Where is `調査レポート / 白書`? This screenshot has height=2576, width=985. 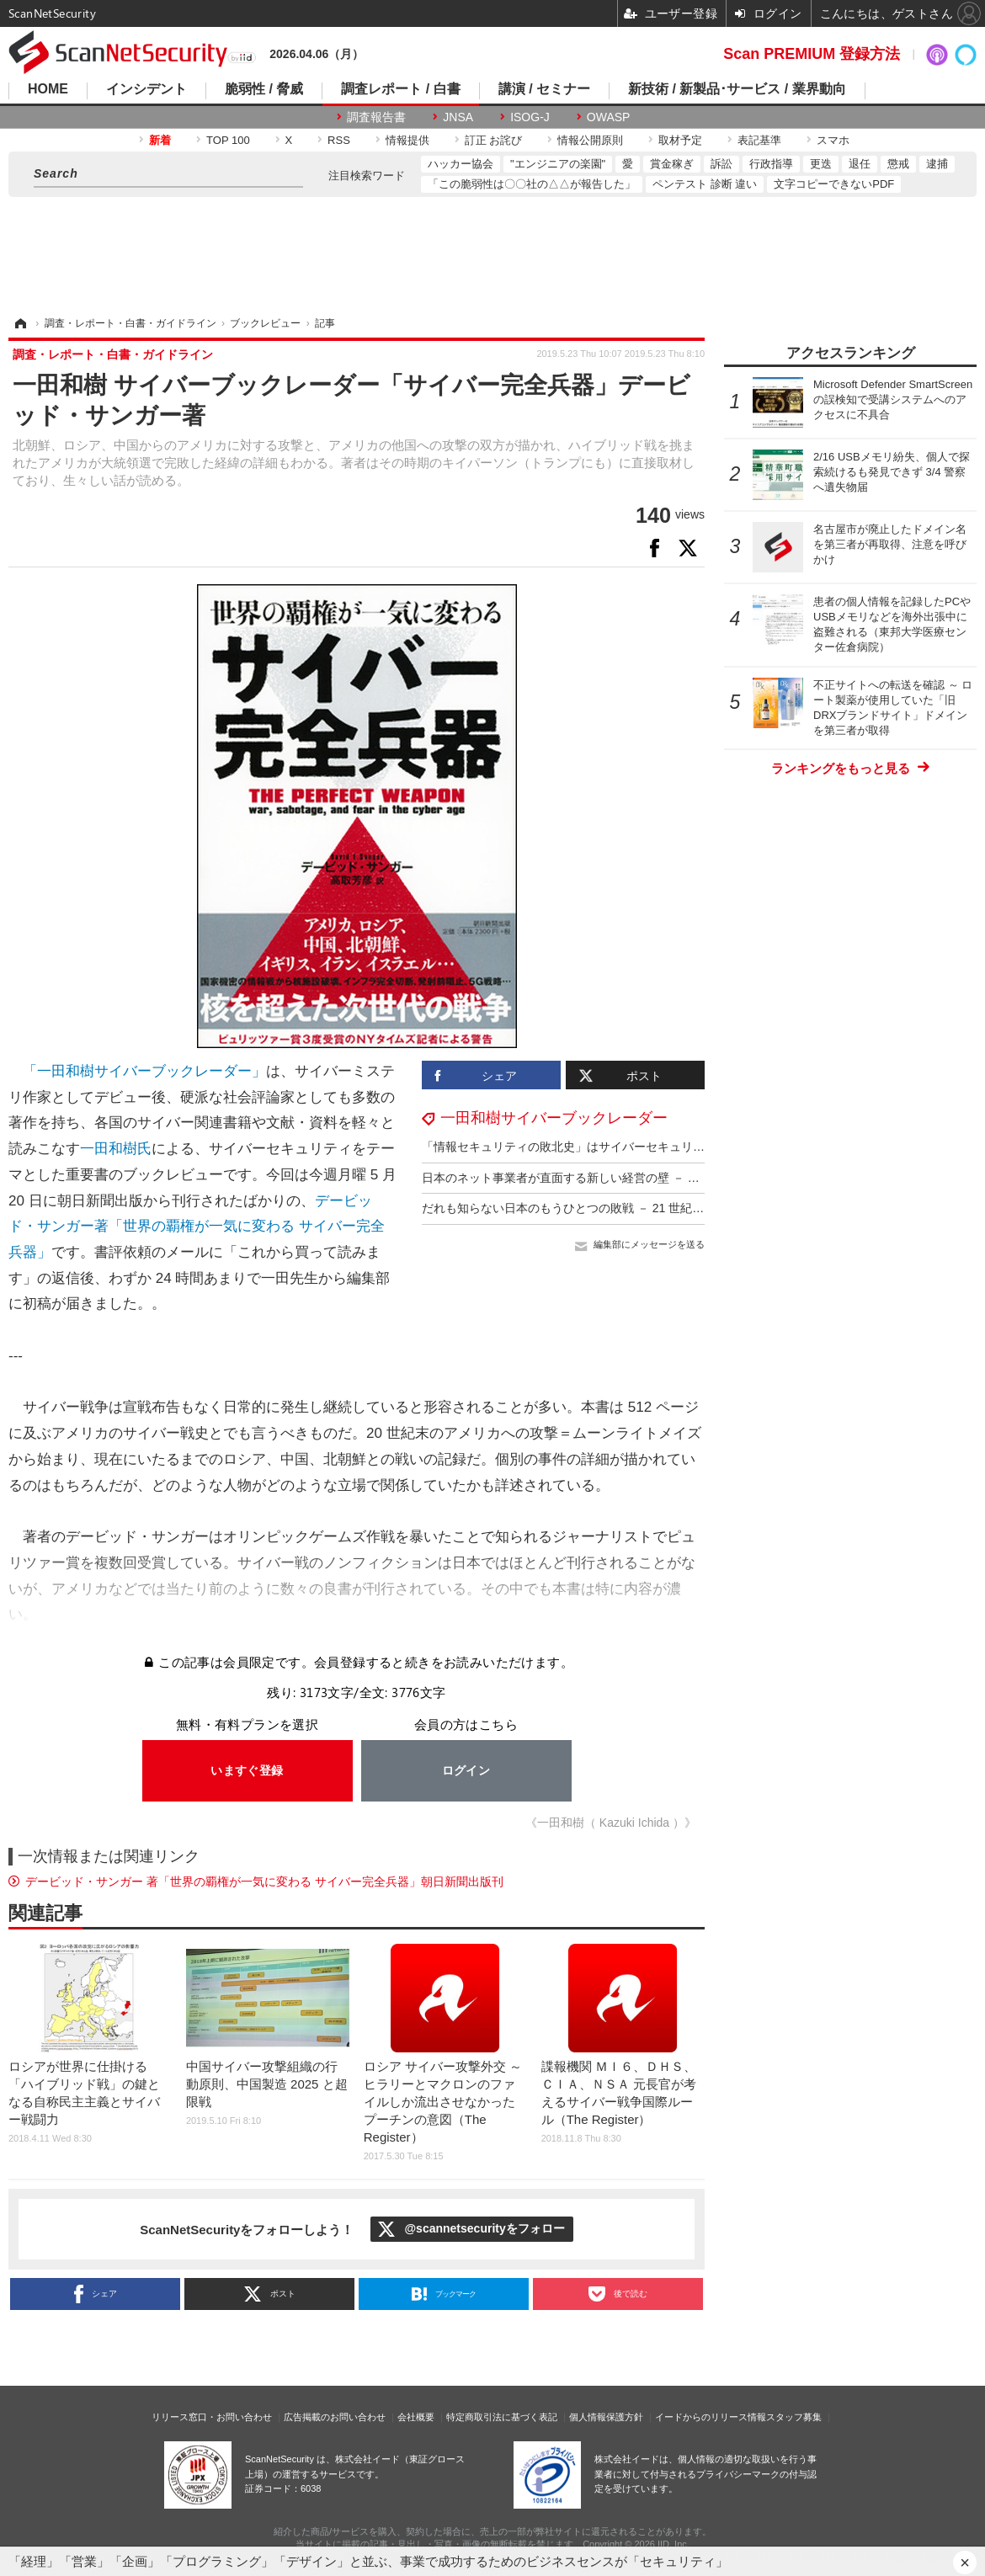
調査レポート / 白書 is located at coordinates (400, 89).